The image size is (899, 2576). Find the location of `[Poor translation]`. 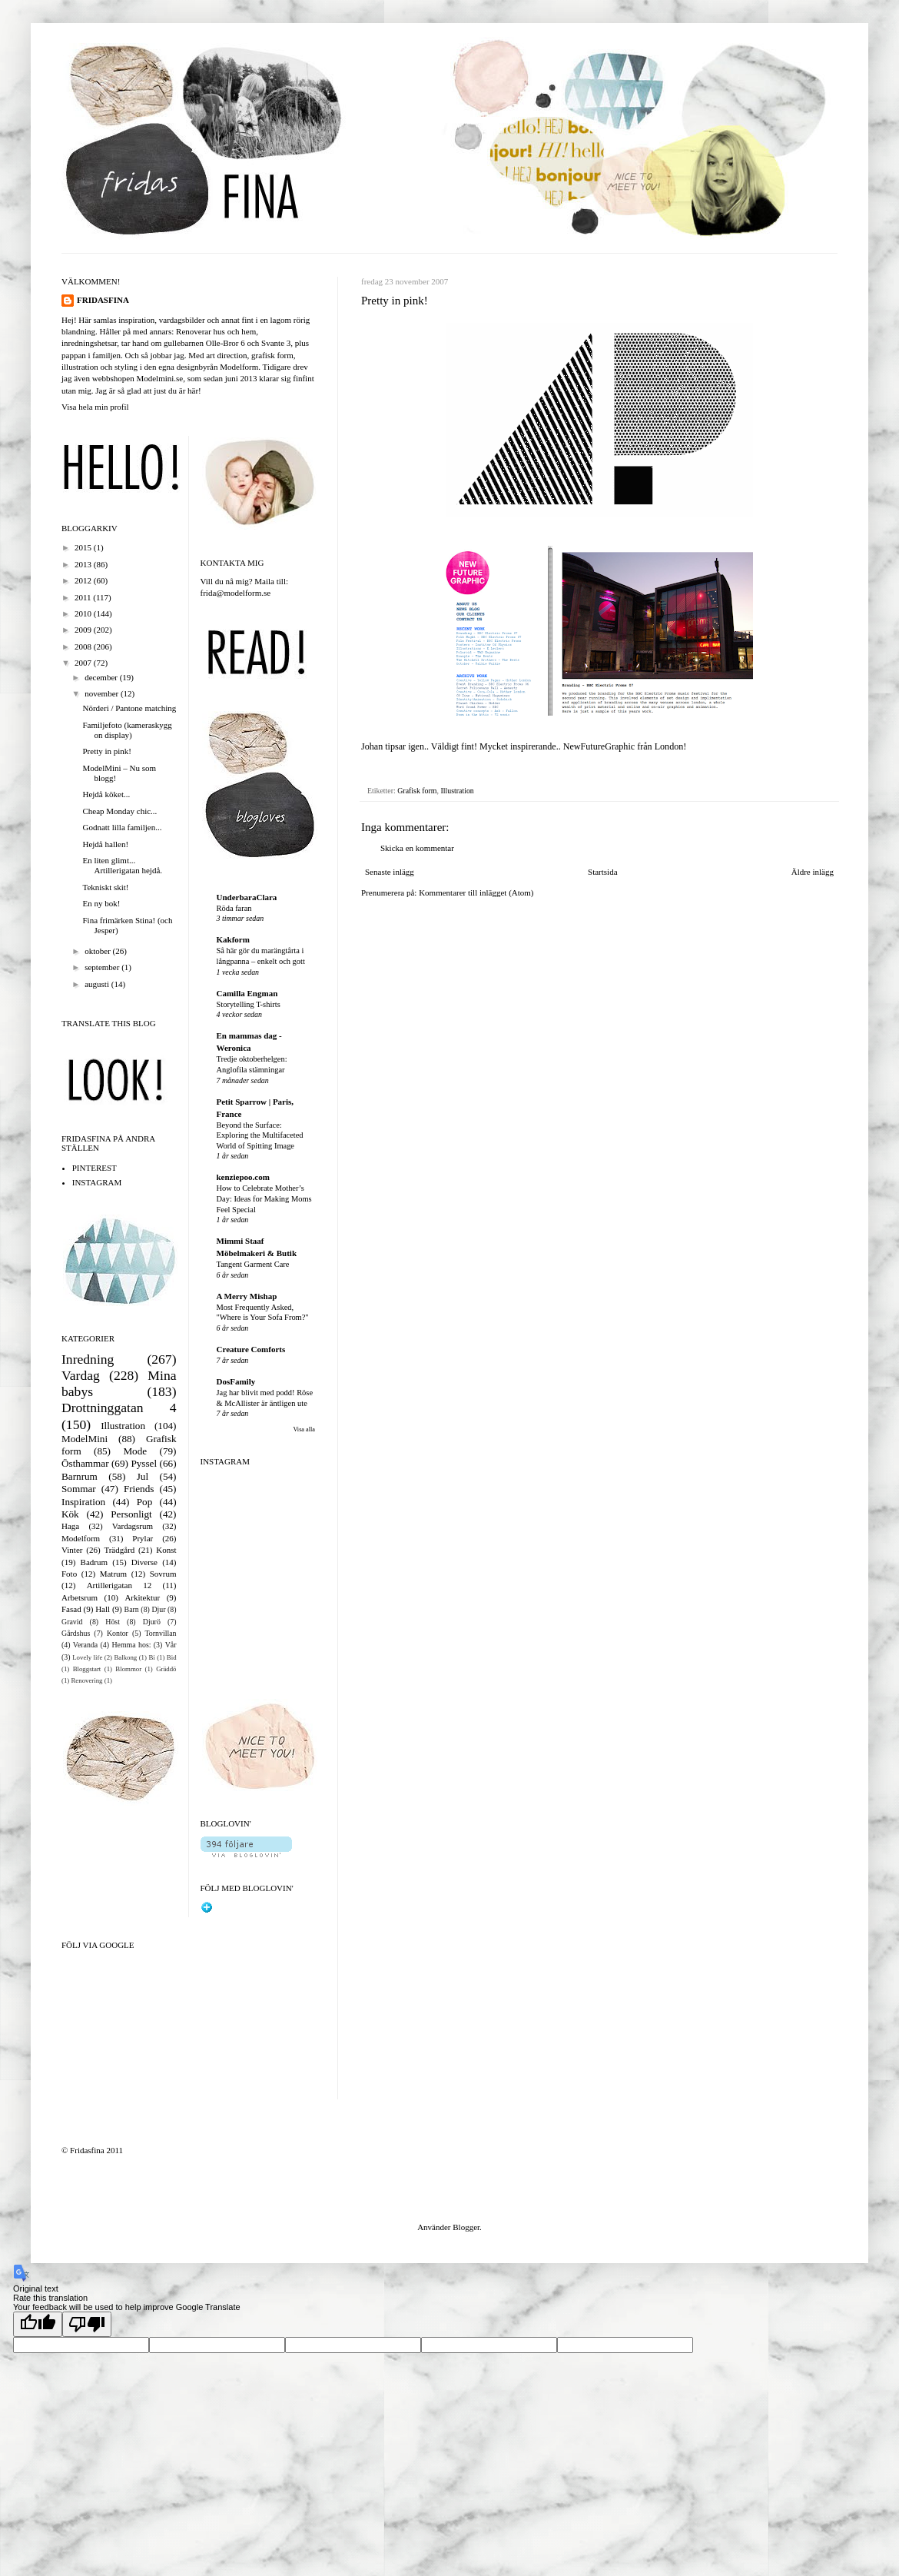

[Poor translation] is located at coordinates (86, 2324).